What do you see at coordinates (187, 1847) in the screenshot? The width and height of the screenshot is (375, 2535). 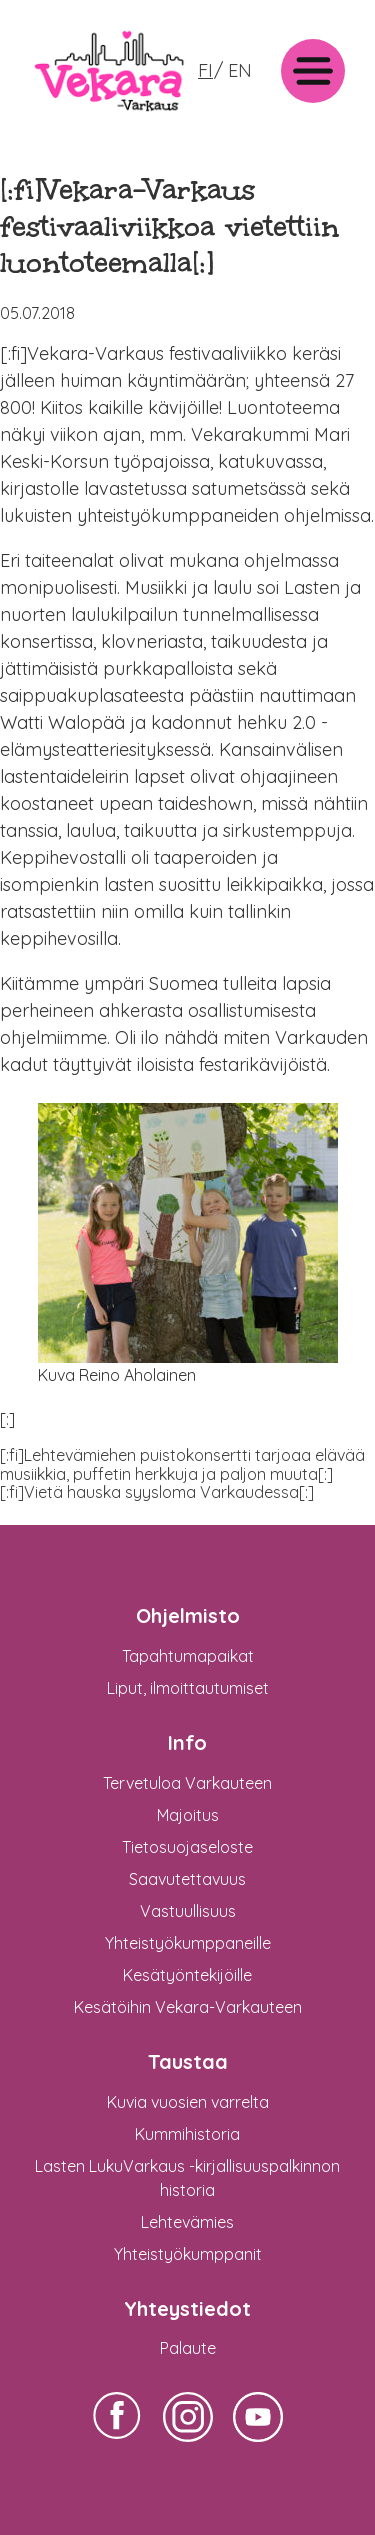 I see `Tietosuojaseloste` at bounding box center [187, 1847].